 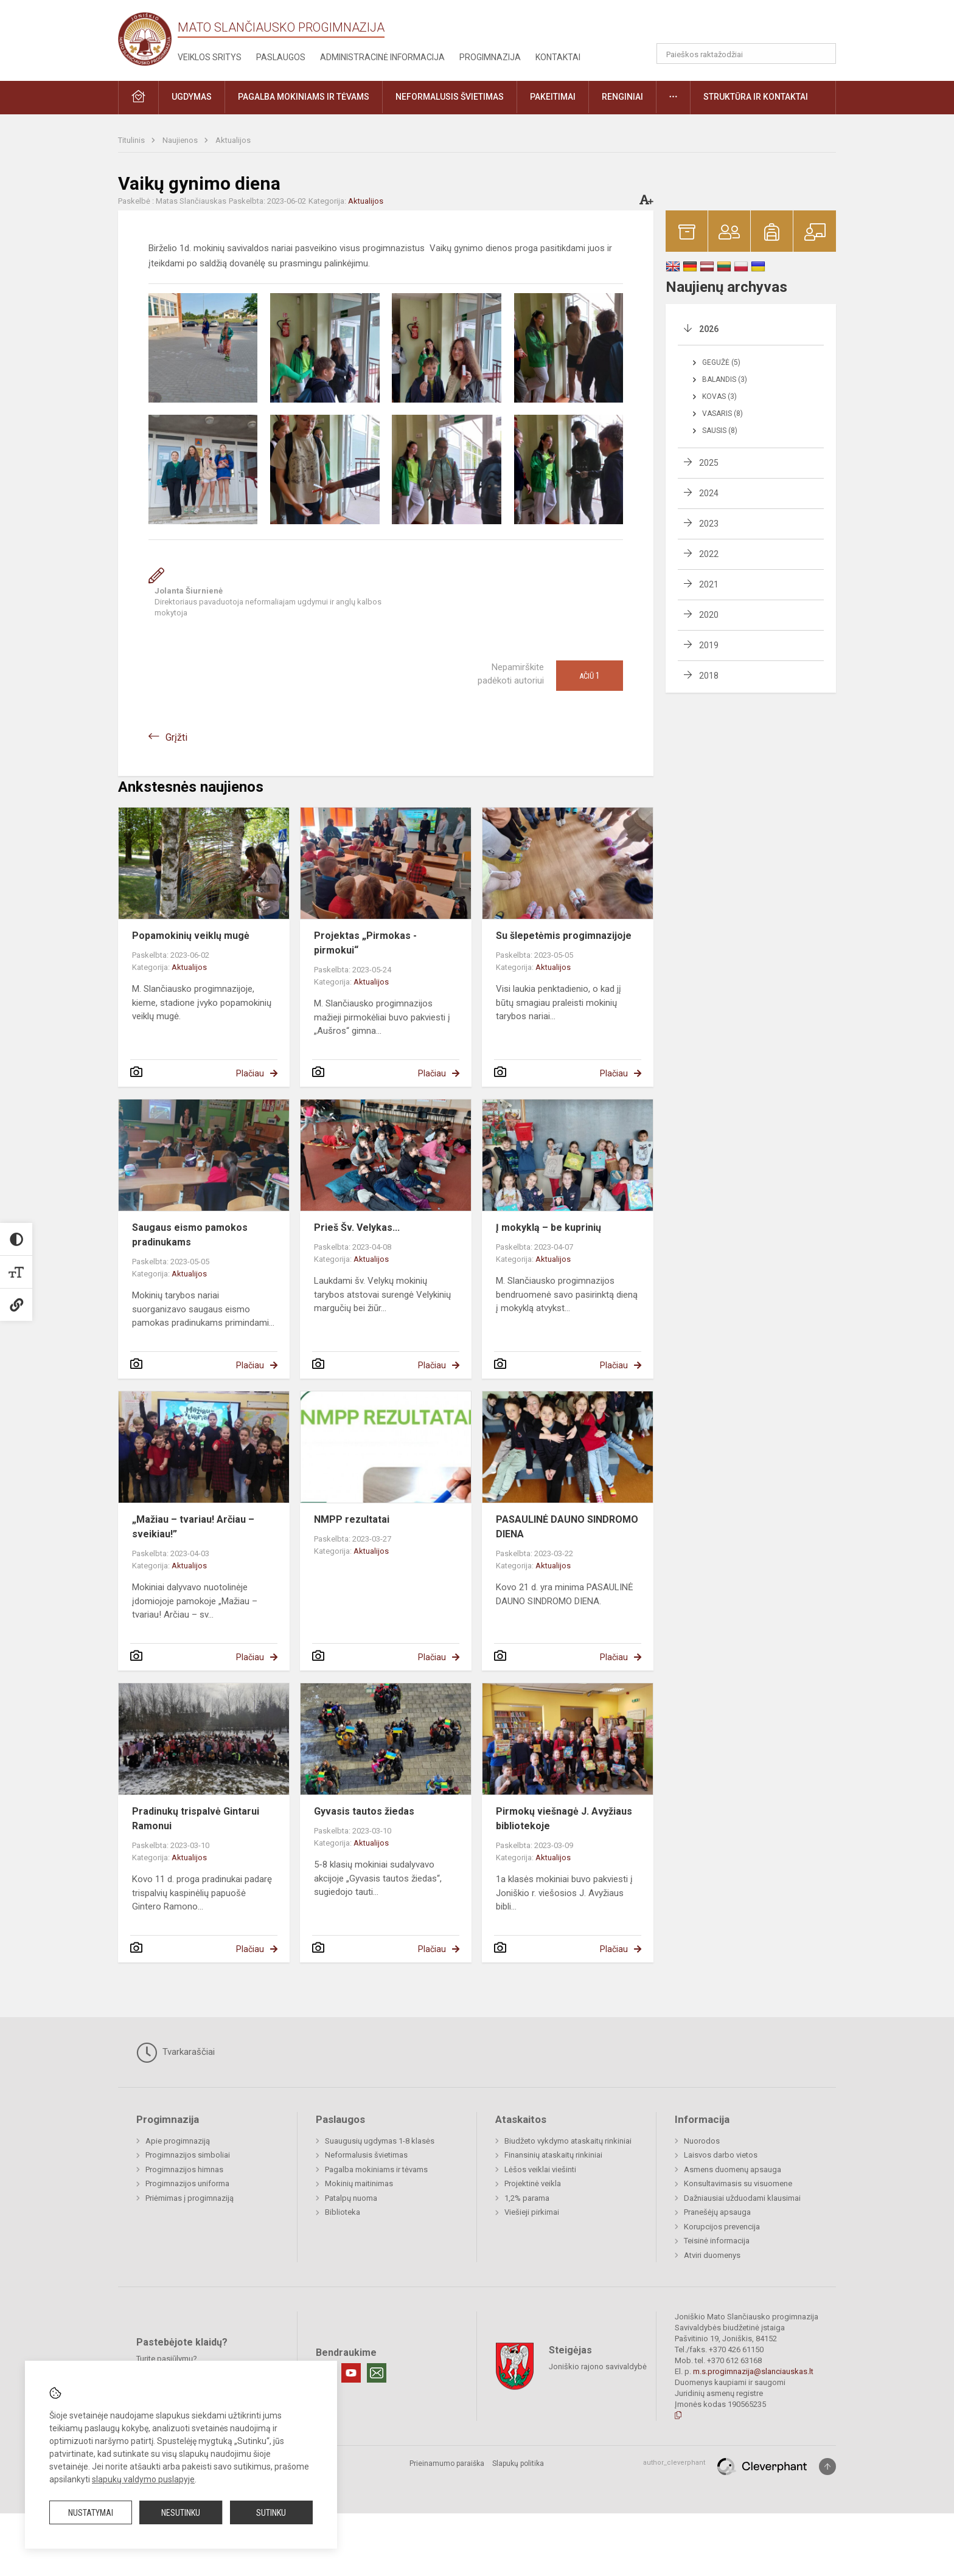 What do you see at coordinates (233, 140) in the screenshot?
I see `Aktualijos` at bounding box center [233, 140].